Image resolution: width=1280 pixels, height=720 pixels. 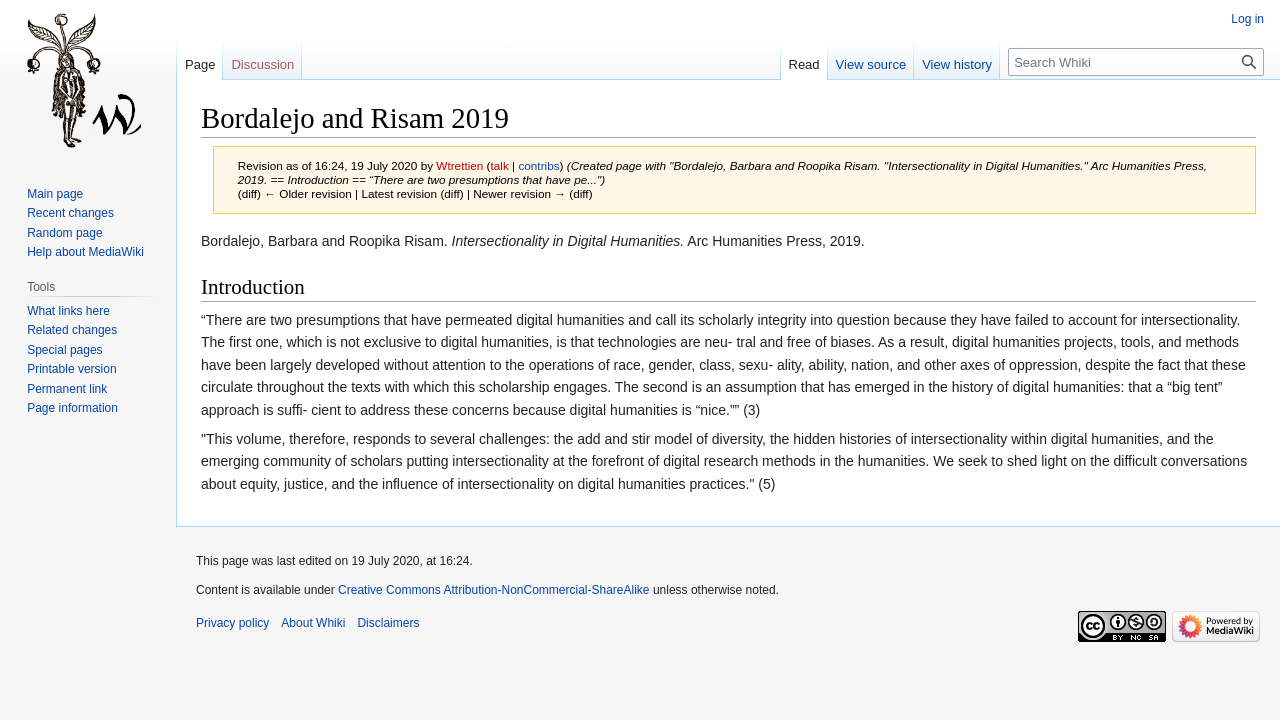 I want to click on talk, so click(x=500, y=165).